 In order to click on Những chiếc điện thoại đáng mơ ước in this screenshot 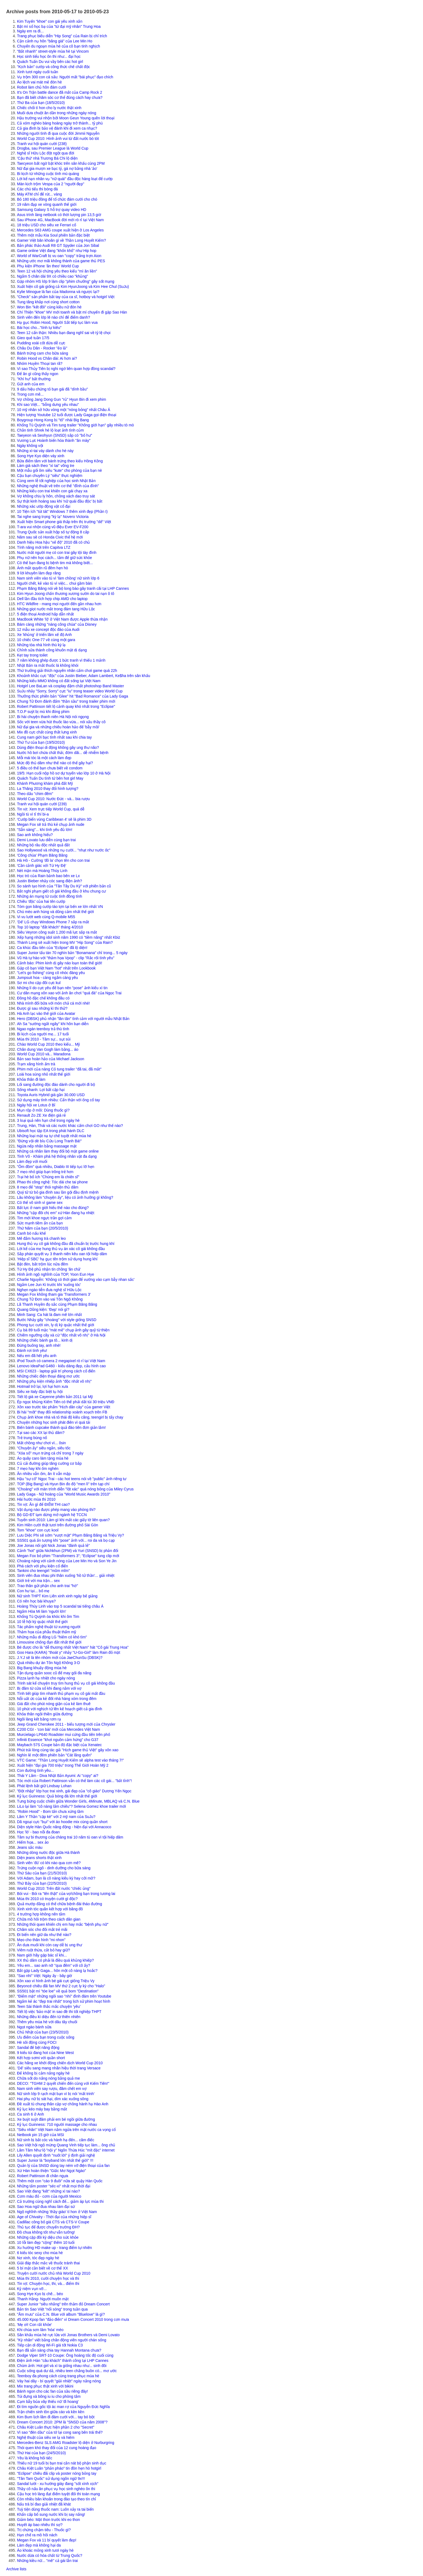, I will do `click(48, 1376)`.